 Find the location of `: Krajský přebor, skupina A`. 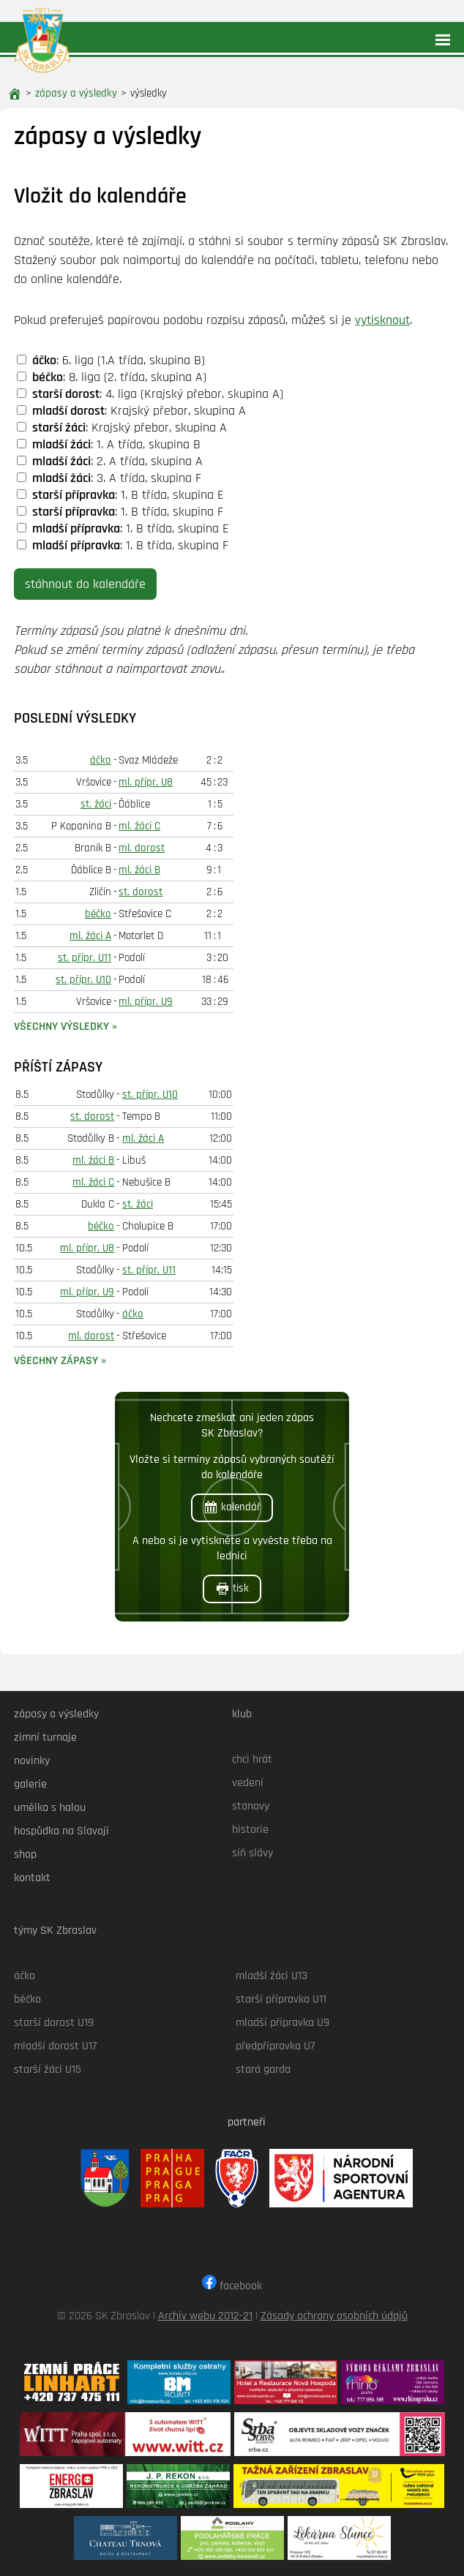

: Krajský přebor, skupina A is located at coordinates (131, 410).